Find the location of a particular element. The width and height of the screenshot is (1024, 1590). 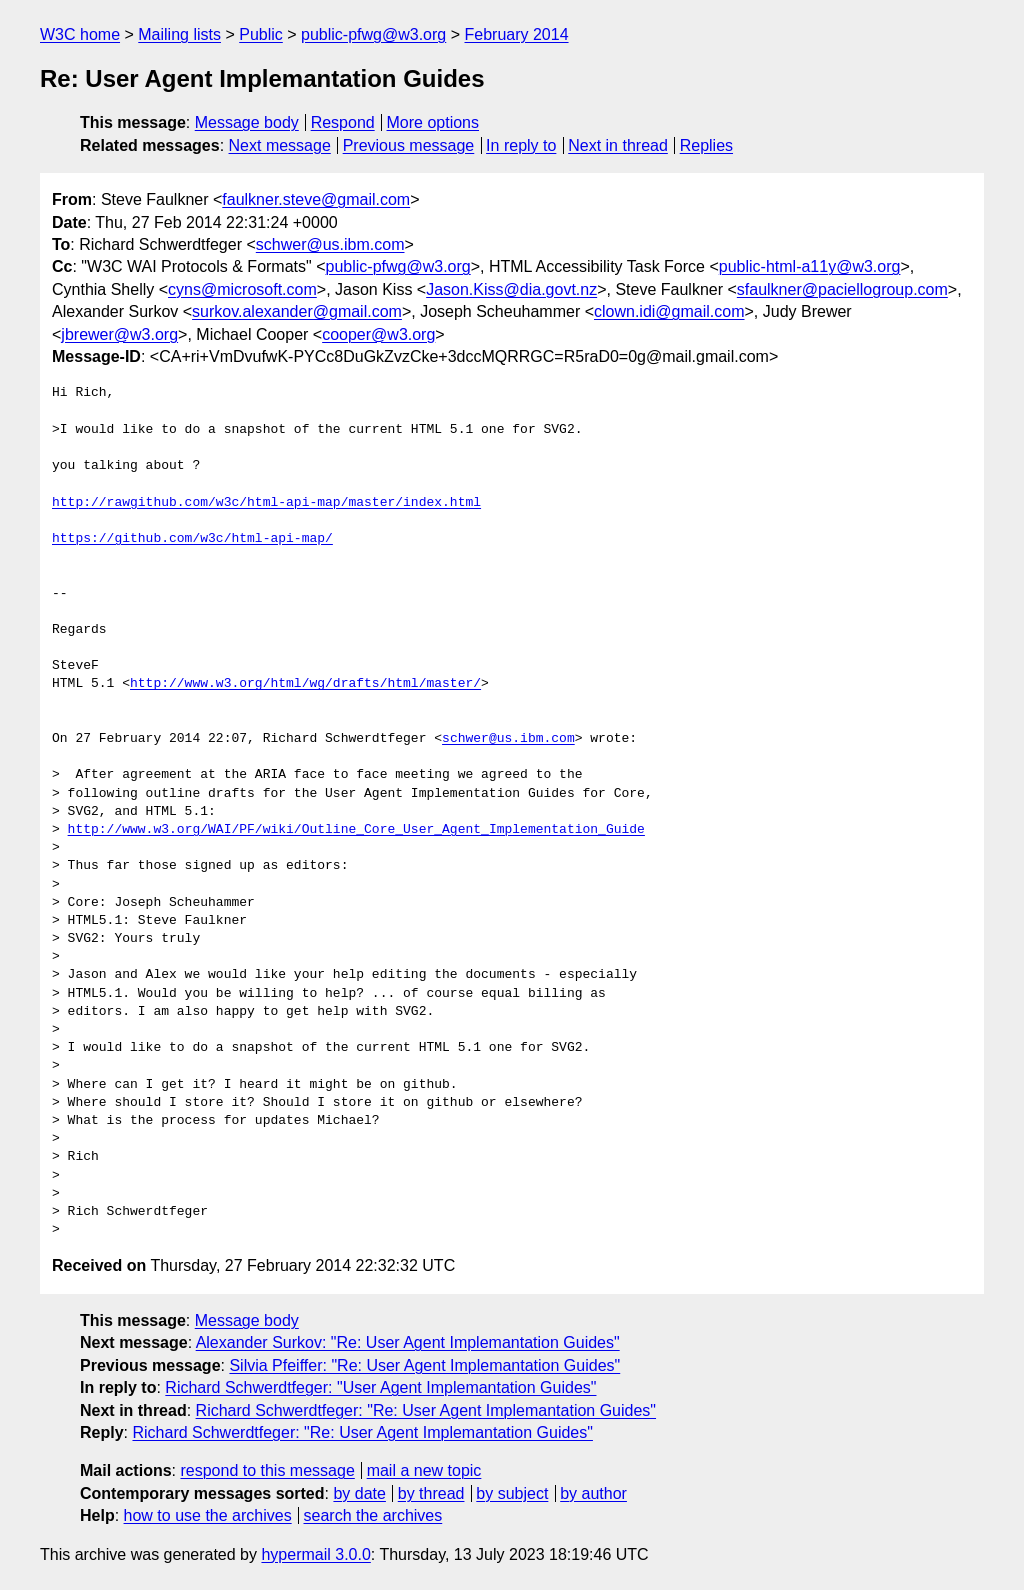

Richard Schwerdtfeger: "Re: User Agent Implemantation Guides" is located at coordinates (426, 1410).